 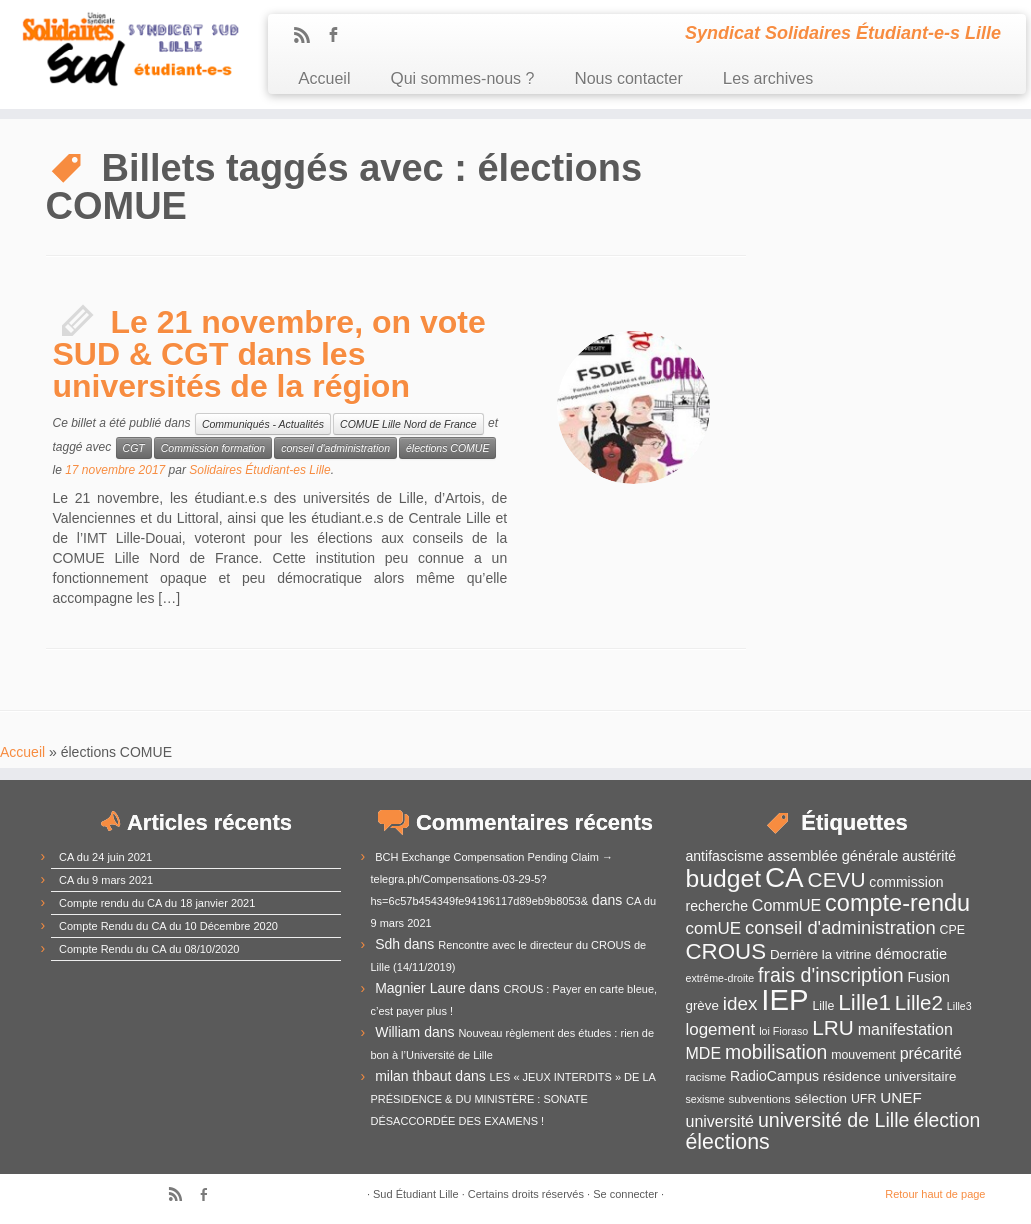 What do you see at coordinates (714, 928) in the screenshot?
I see `comUE [comUE (19 éléments)]` at bounding box center [714, 928].